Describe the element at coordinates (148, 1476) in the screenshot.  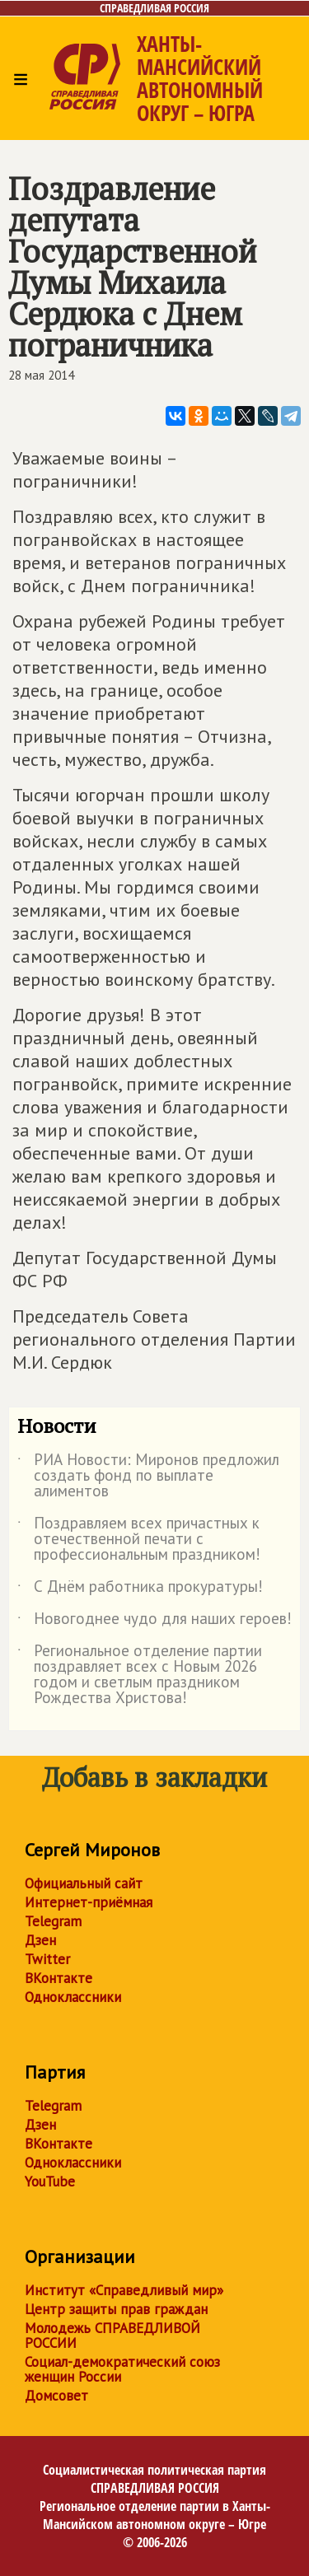
I see `РИА Новости: Миронов предложил создать фонд по выплате алиментов` at that location.